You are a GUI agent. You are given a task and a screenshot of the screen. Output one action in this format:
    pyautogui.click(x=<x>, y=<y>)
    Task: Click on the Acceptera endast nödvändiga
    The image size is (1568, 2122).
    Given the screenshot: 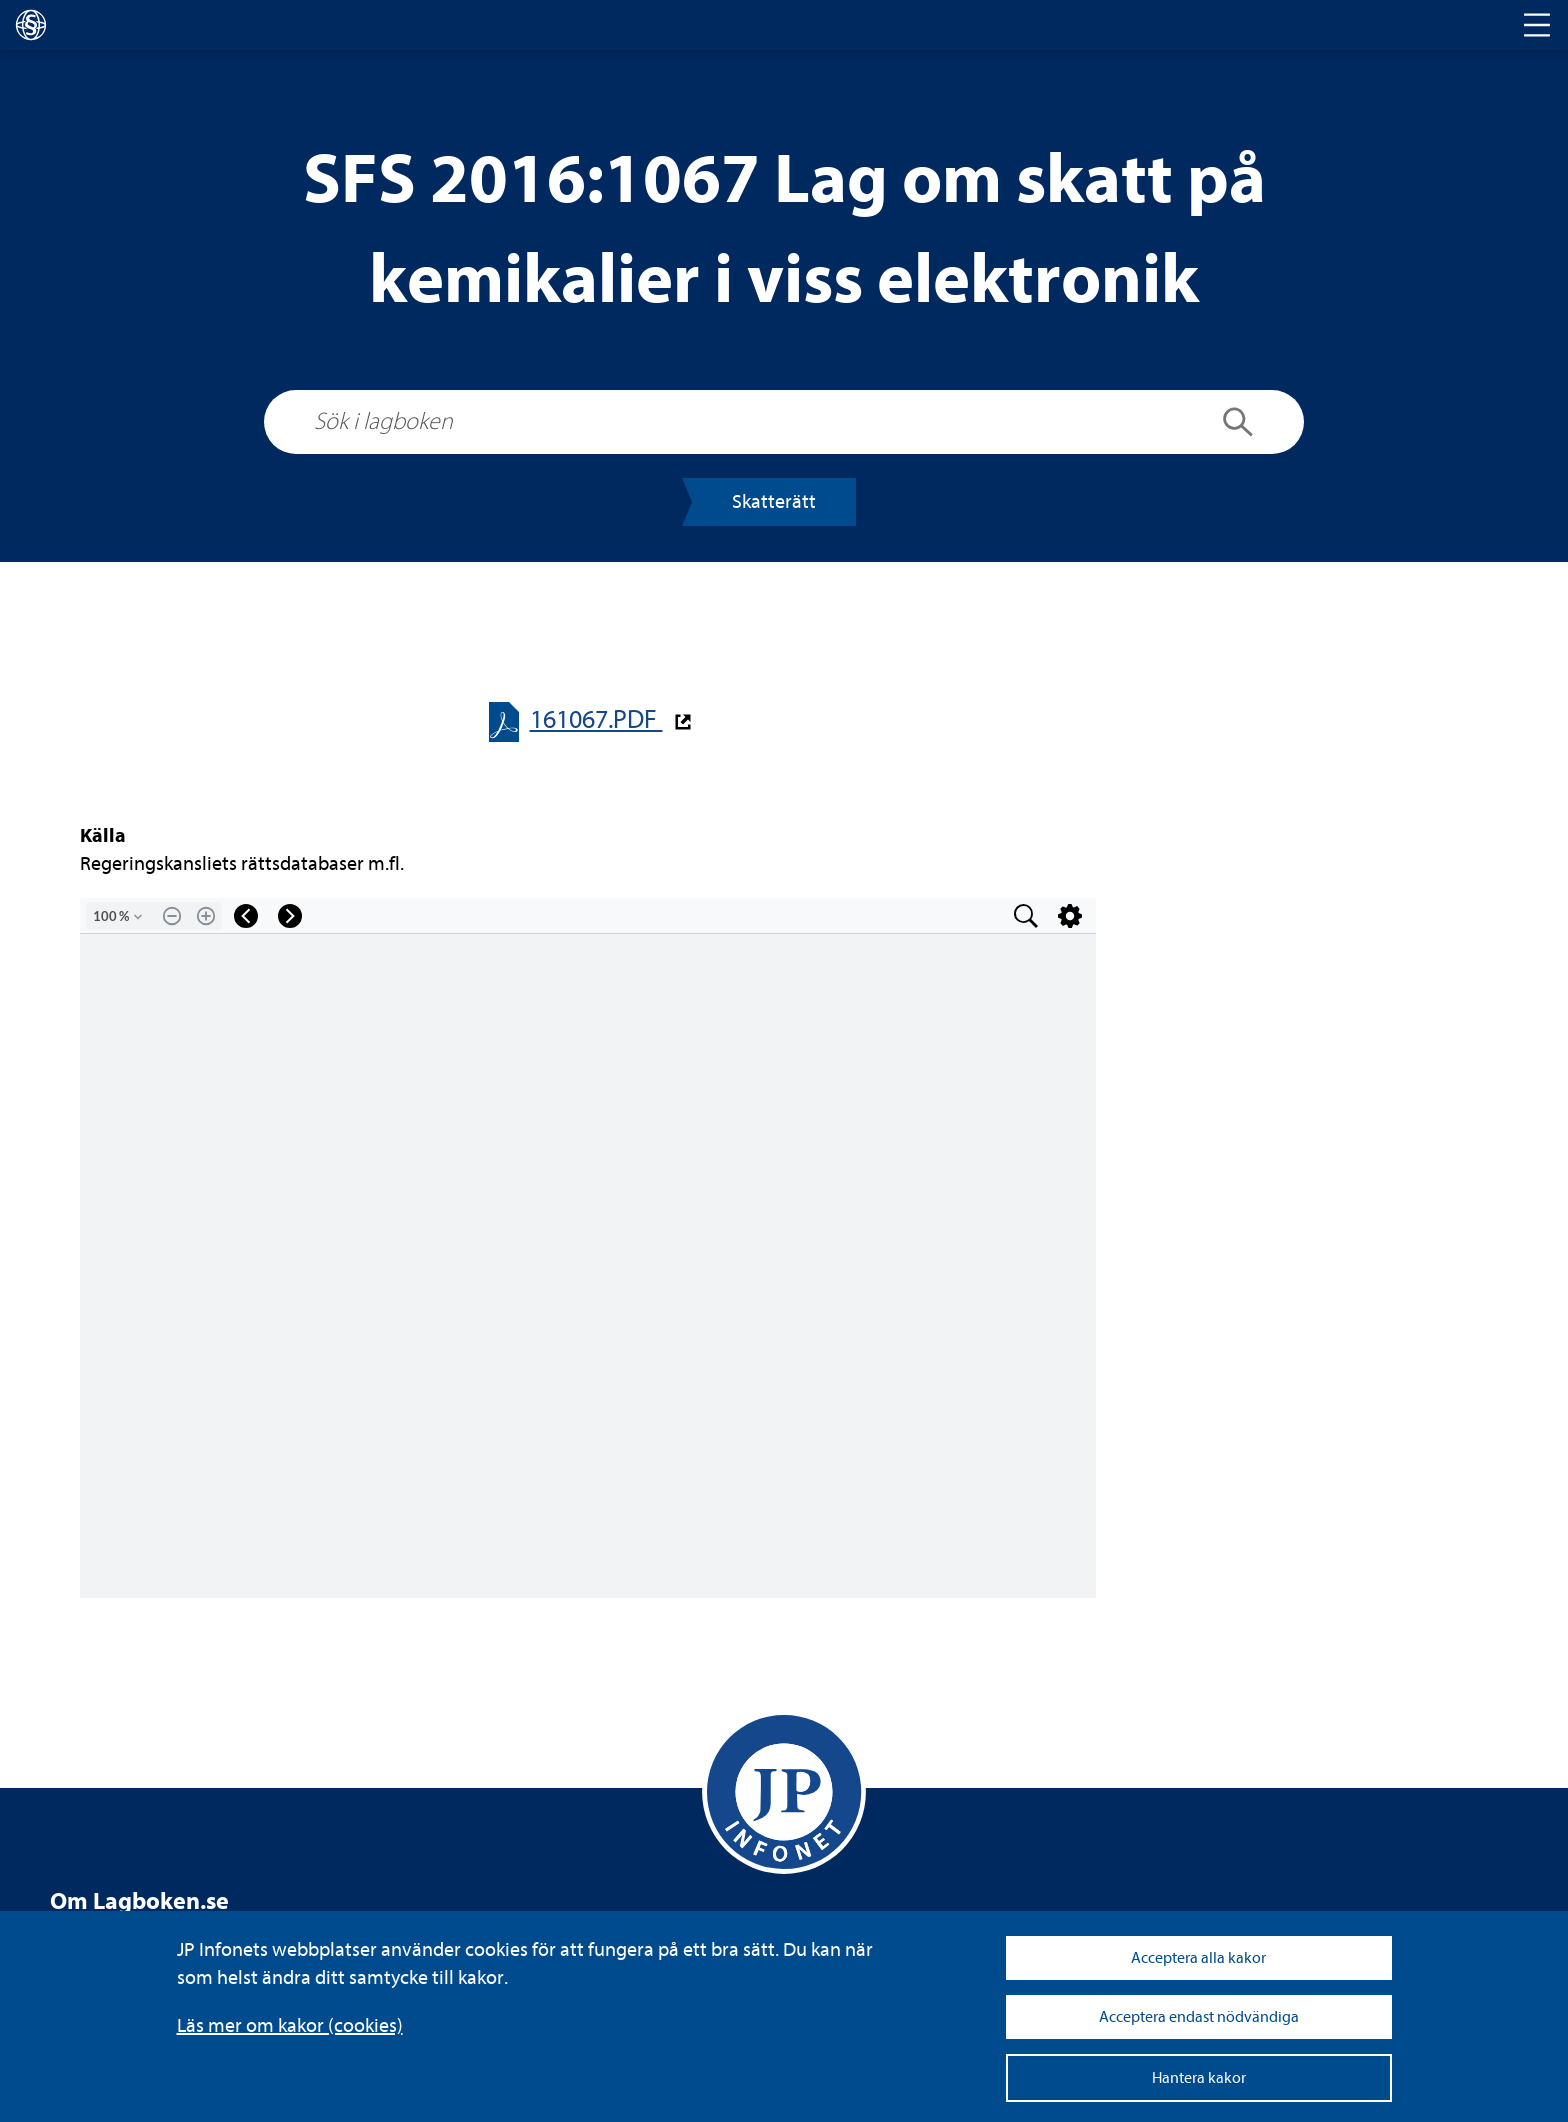 What is the action you would take?
    pyautogui.click(x=1199, y=2017)
    